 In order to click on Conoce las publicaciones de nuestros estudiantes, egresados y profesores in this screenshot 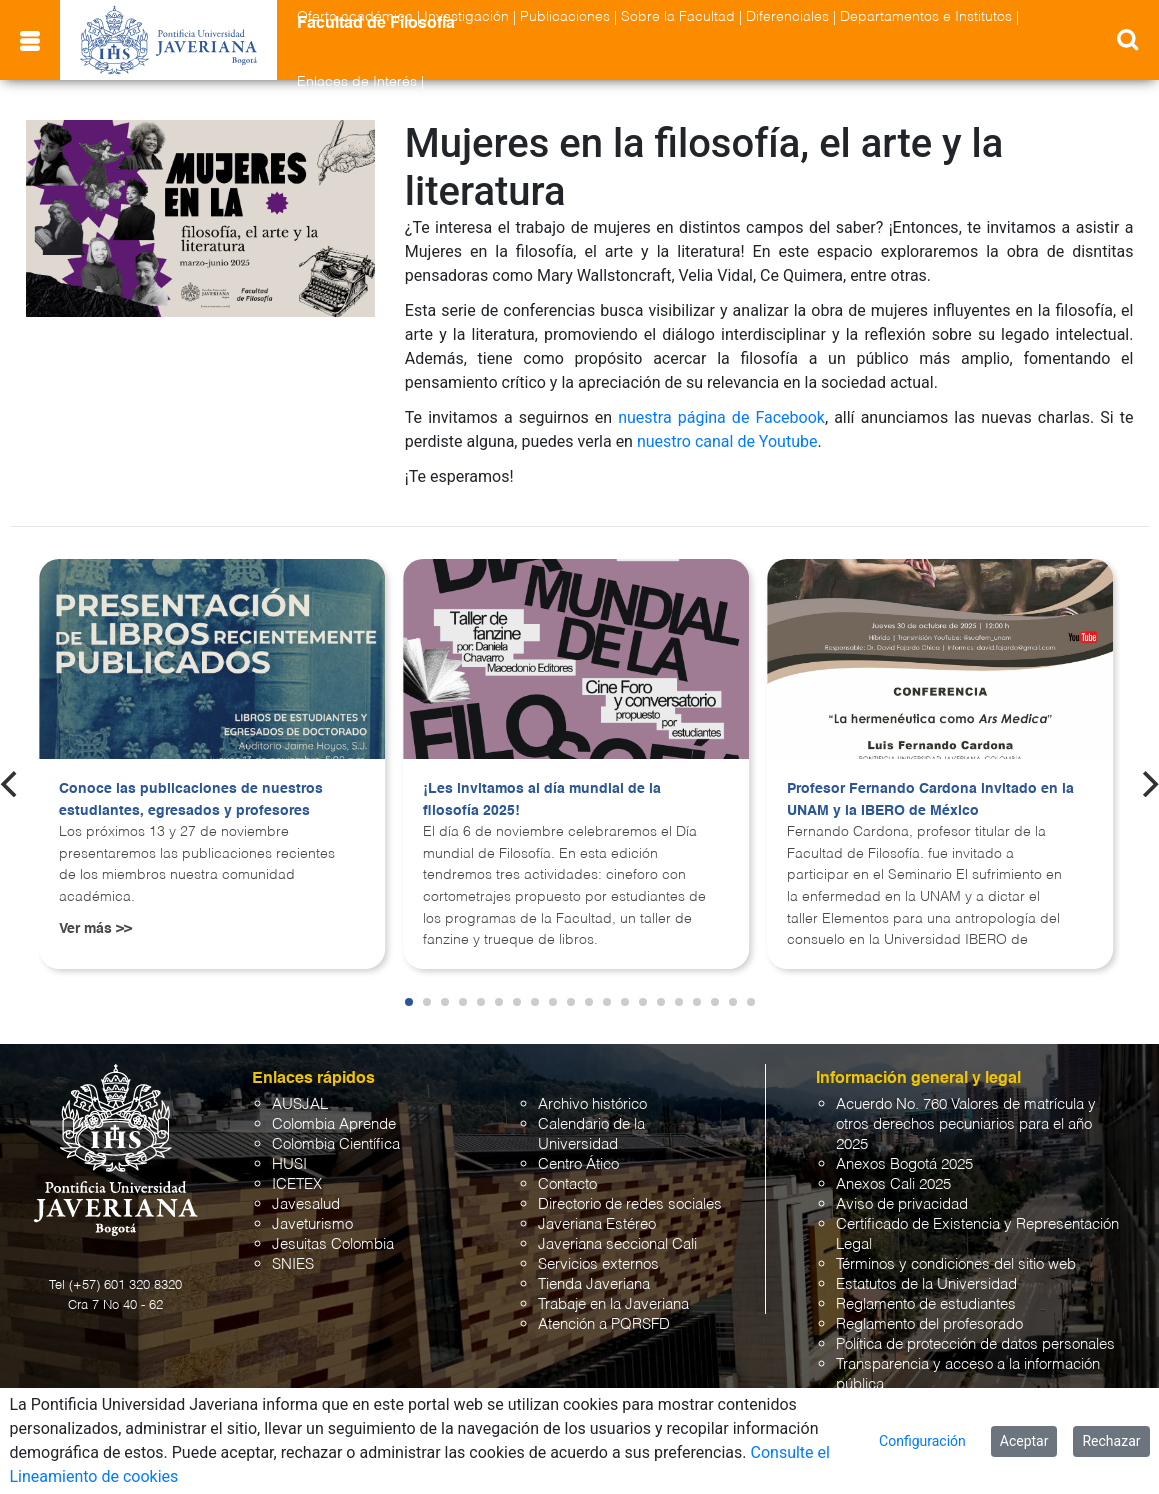, I will do `click(191, 800)`.